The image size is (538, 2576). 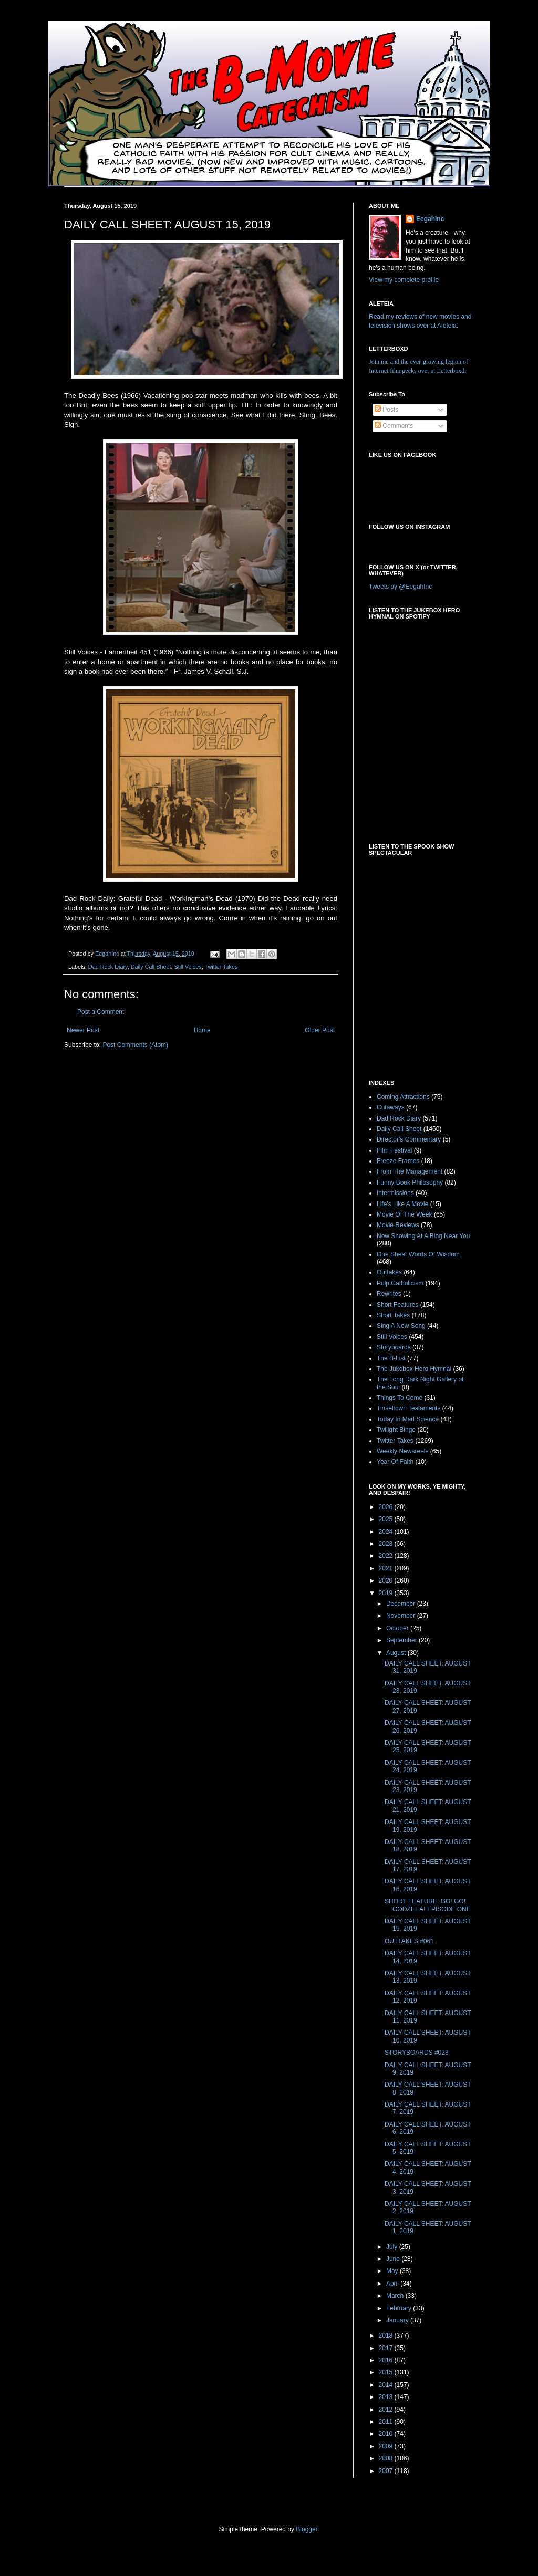 I want to click on Newer Post, so click(x=83, y=1030).